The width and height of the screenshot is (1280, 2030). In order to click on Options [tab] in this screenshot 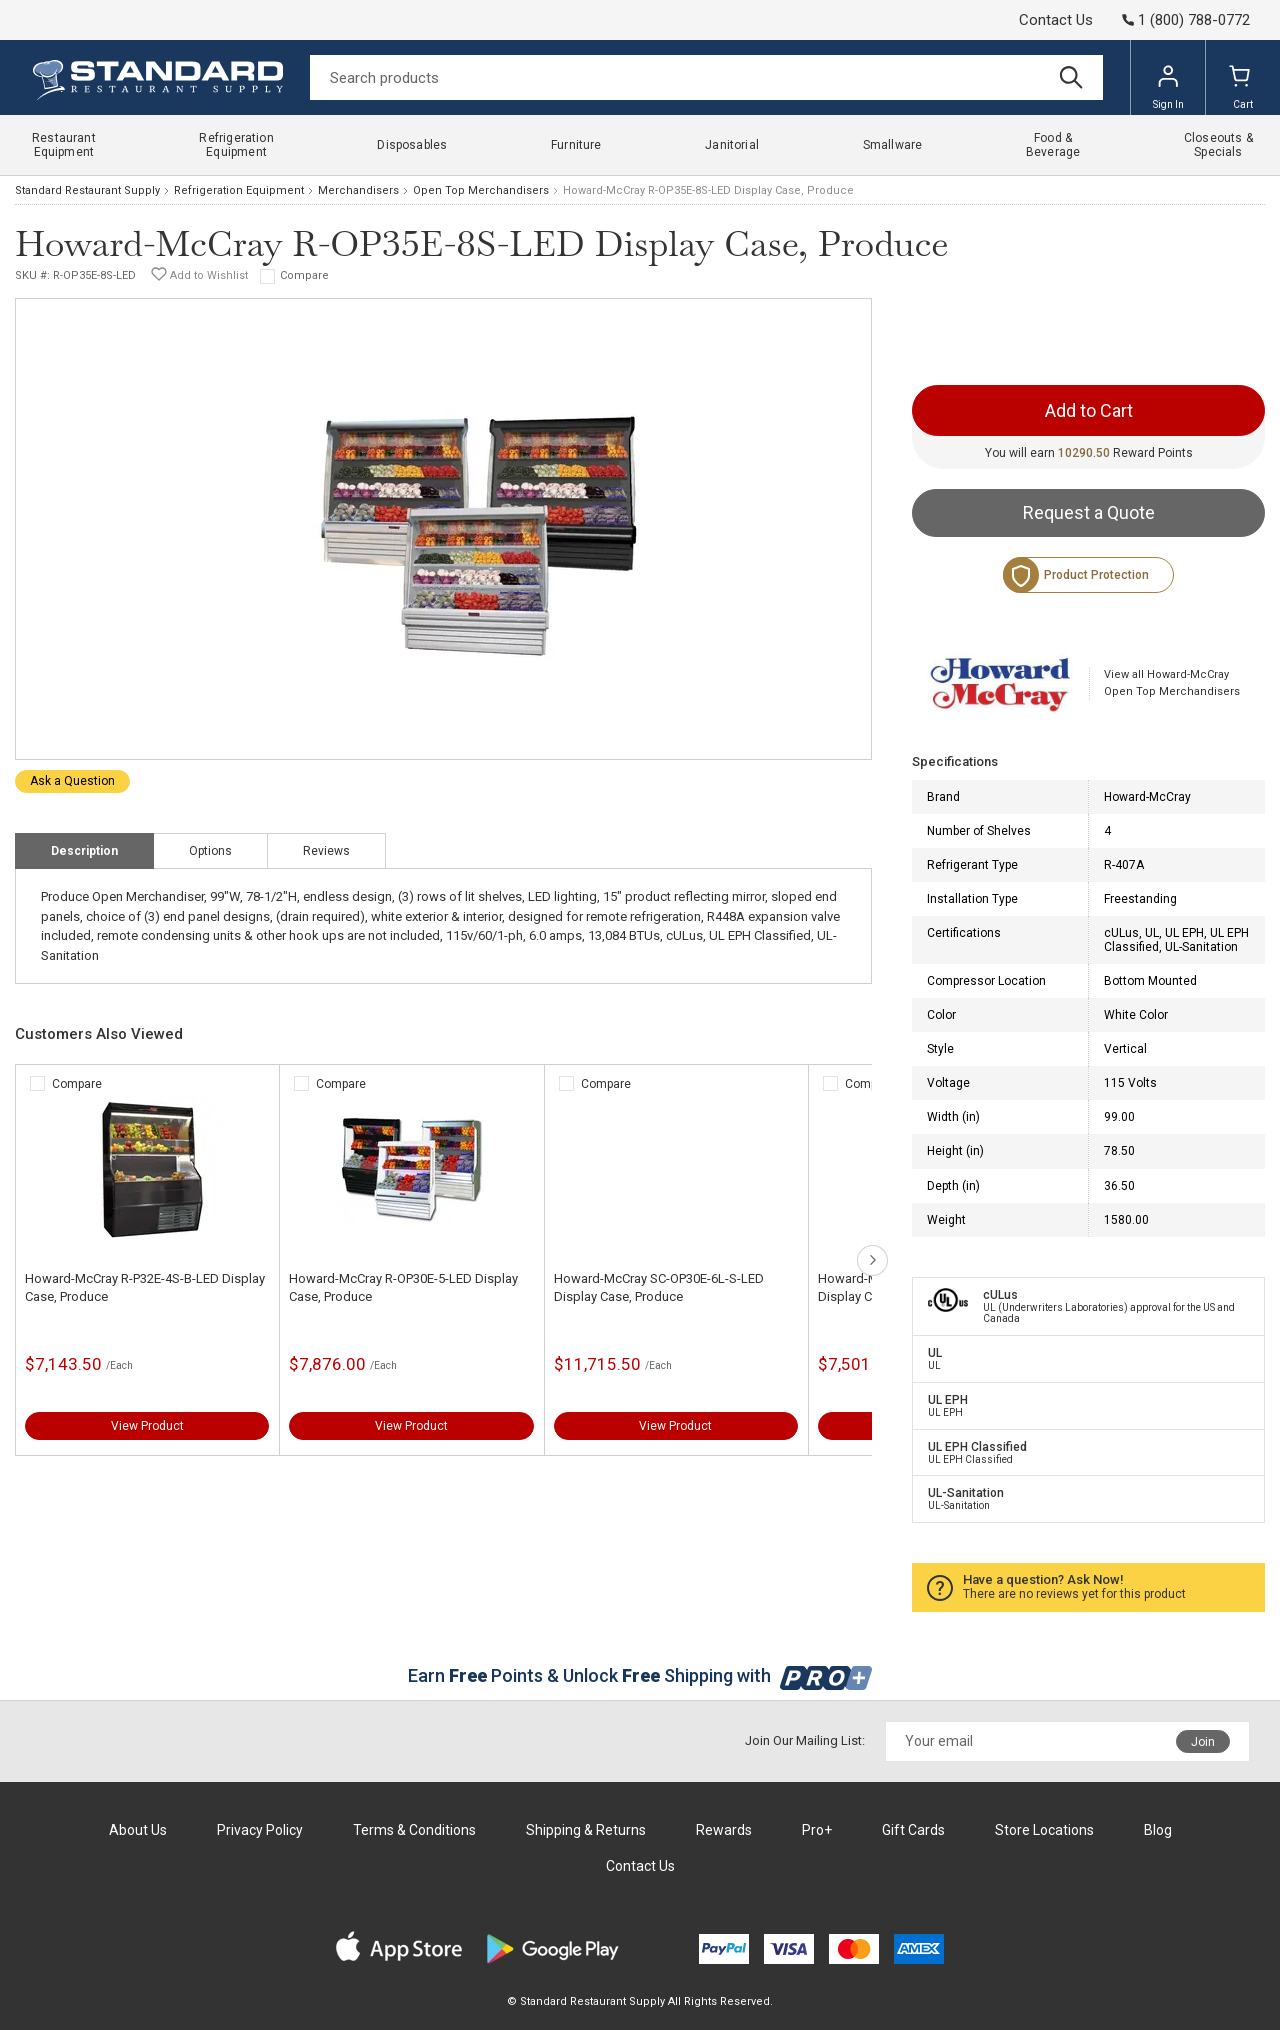, I will do `click(210, 851)`.